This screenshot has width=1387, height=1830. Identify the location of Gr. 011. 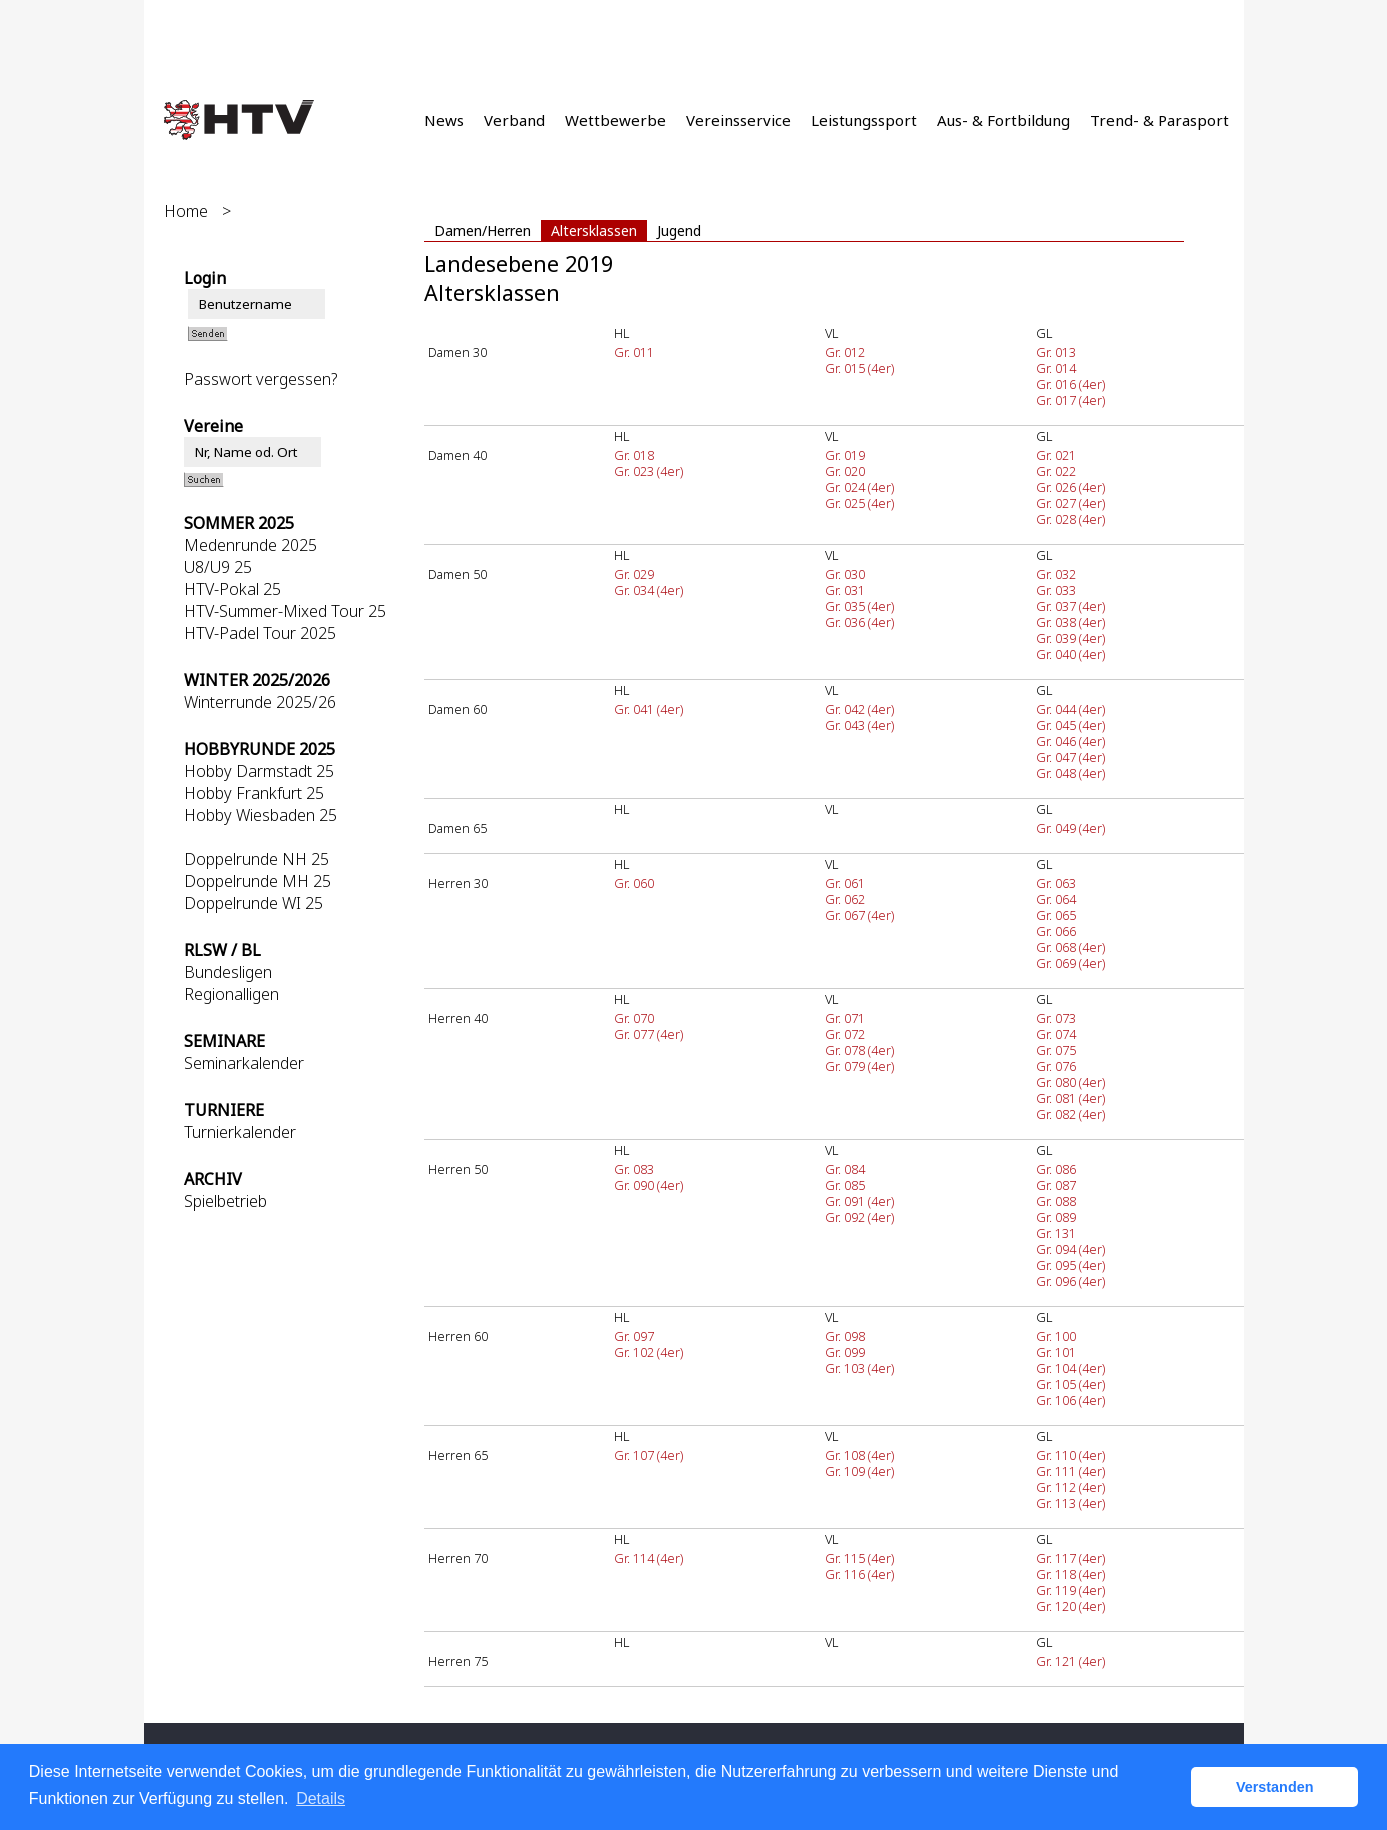
(634, 352).